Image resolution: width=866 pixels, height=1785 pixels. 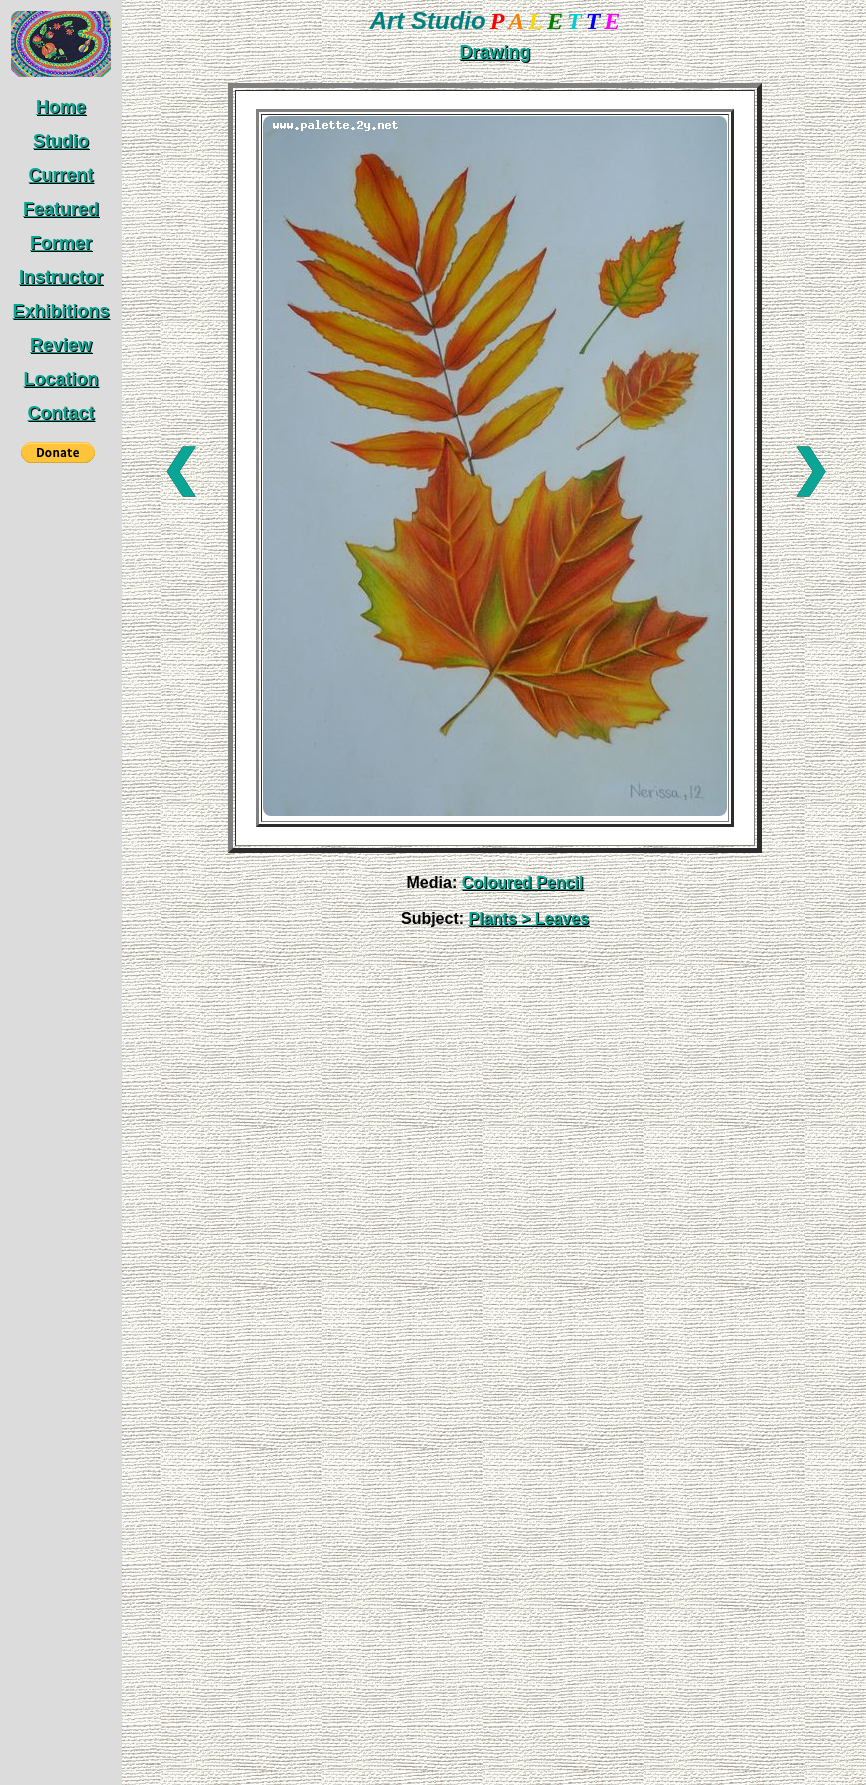 I want to click on Contact, so click(x=61, y=413).